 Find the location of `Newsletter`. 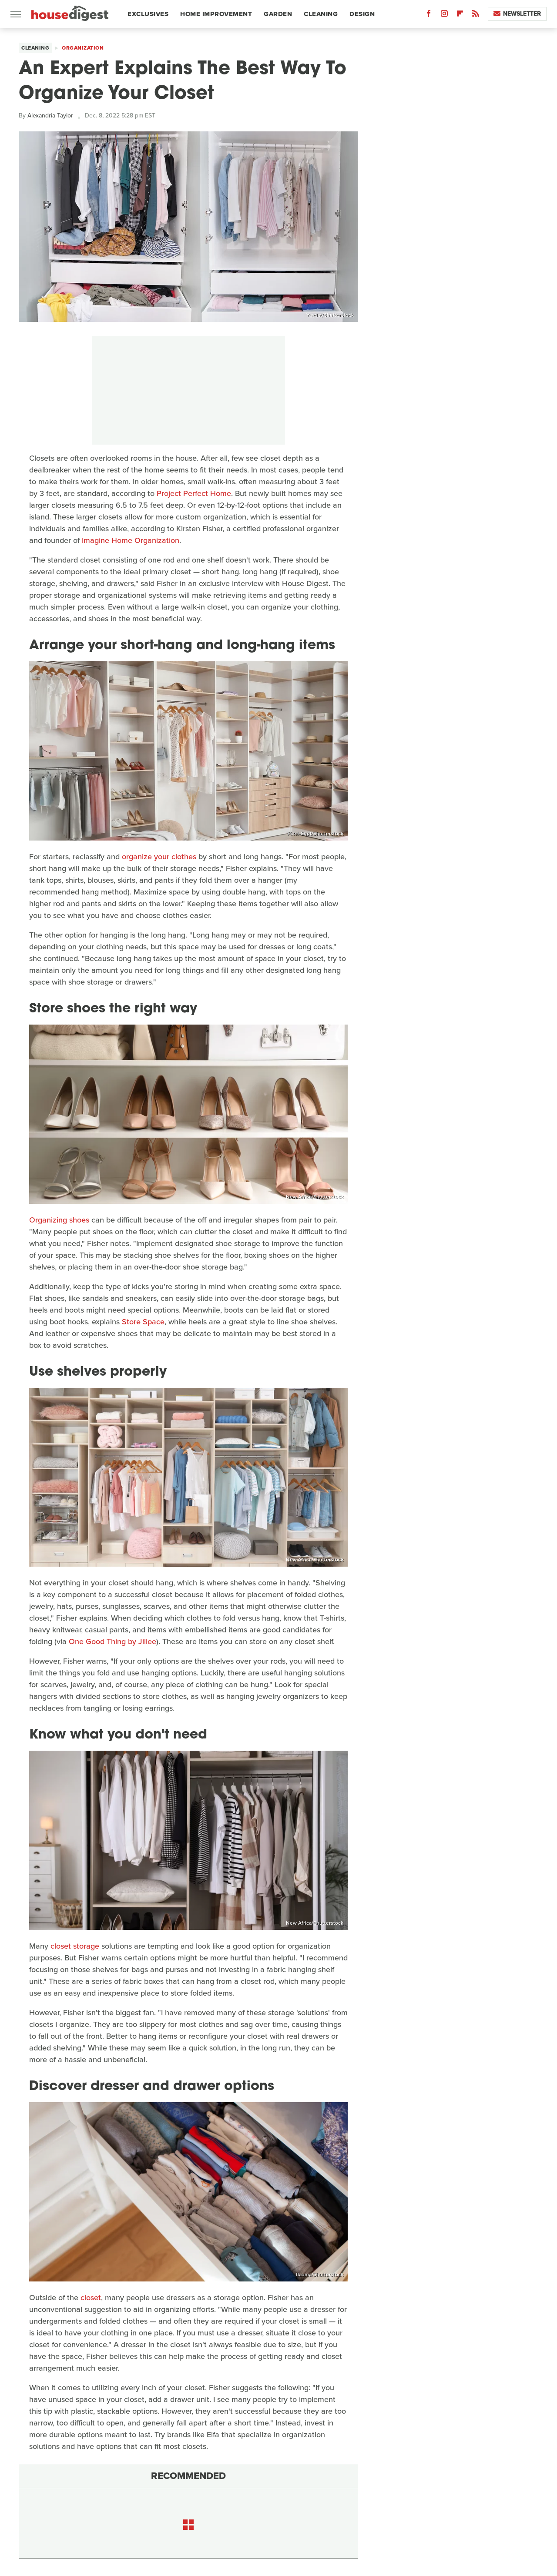

Newsletter is located at coordinates (517, 13).